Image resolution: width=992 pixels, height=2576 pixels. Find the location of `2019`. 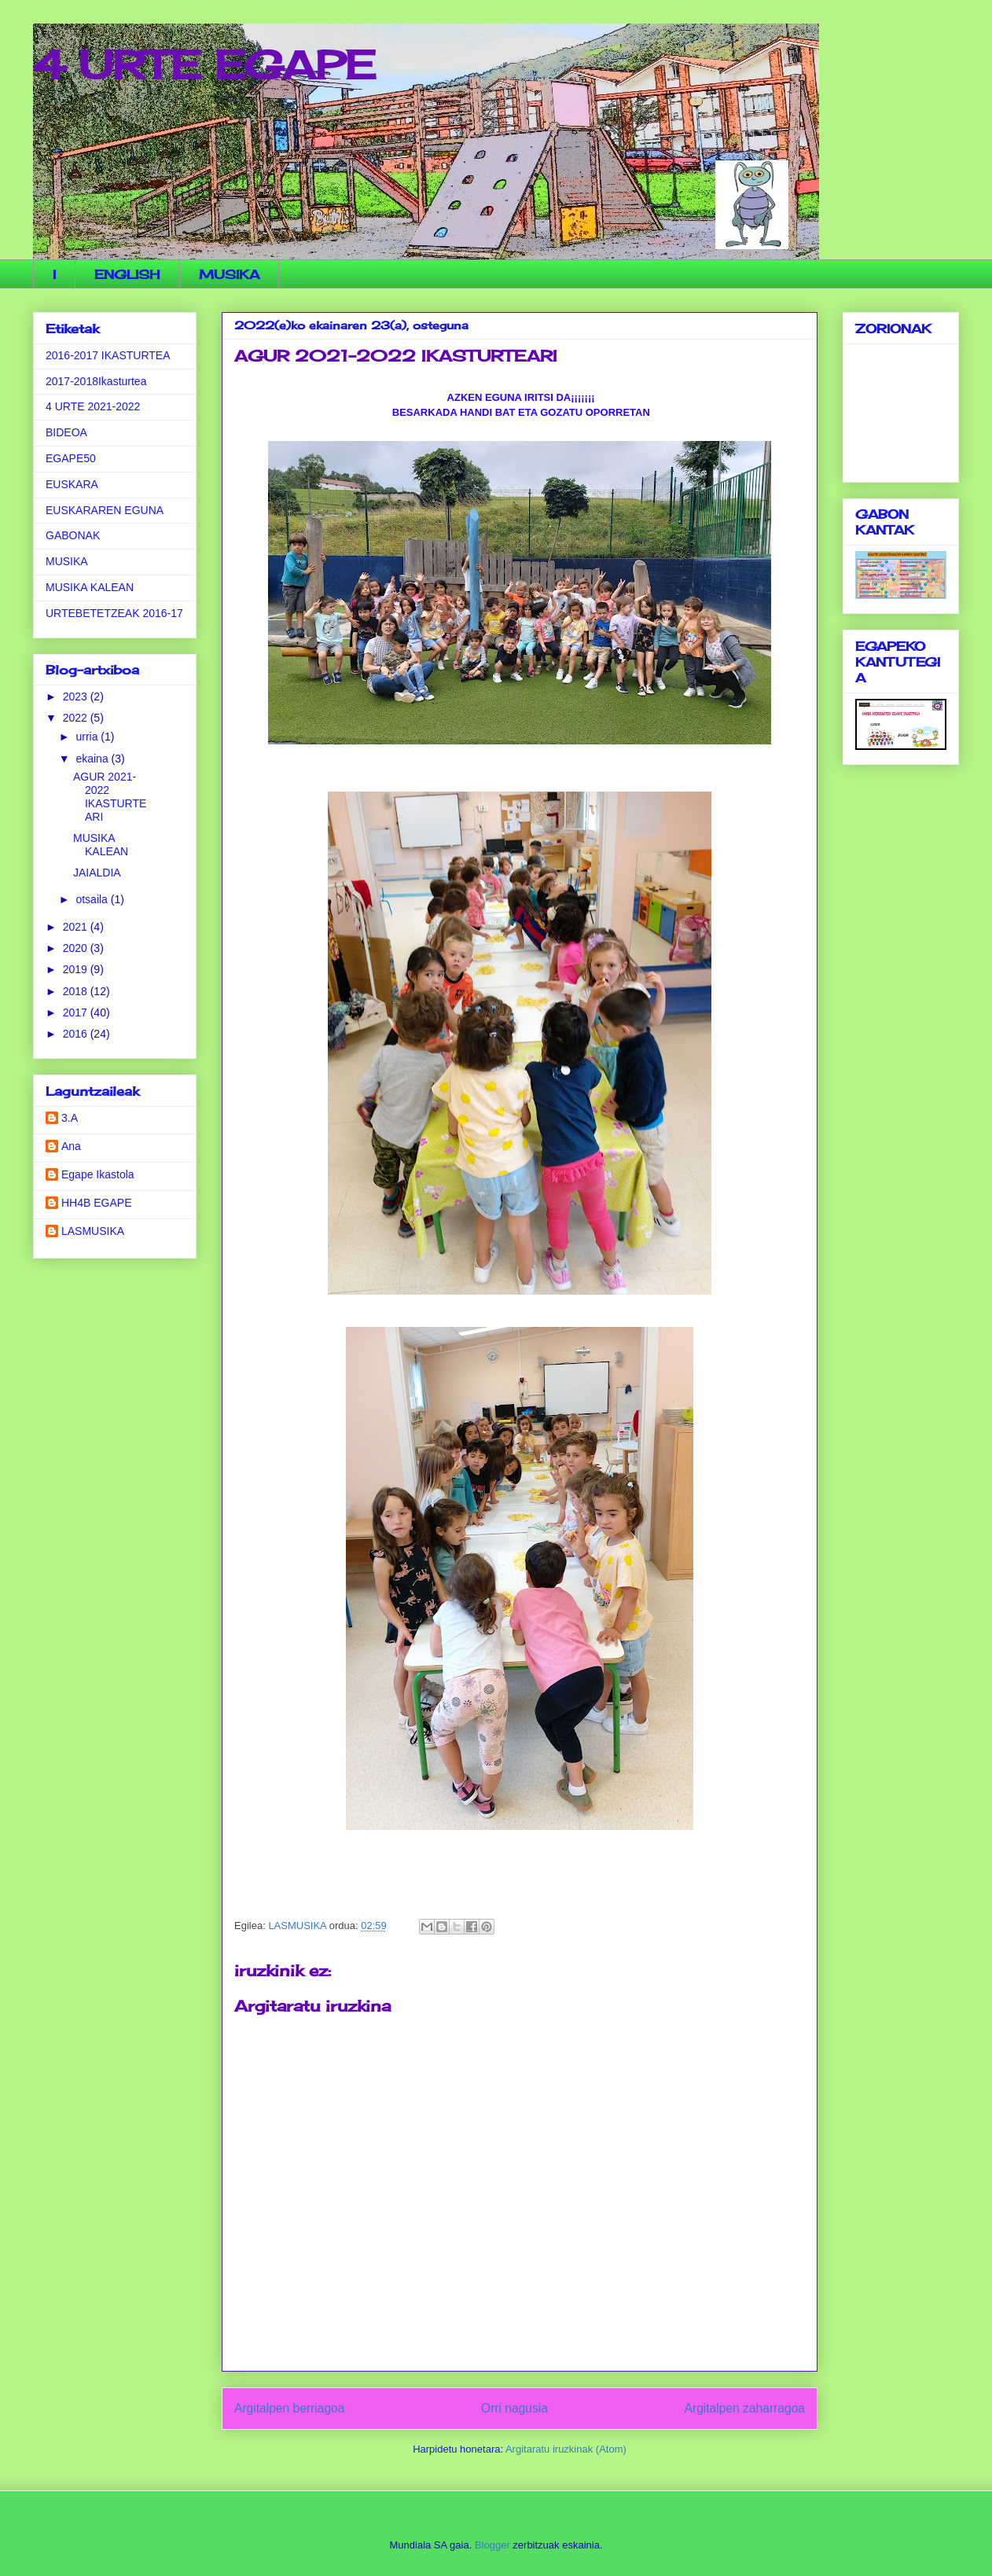

2019 is located at coordinates (76, 969).